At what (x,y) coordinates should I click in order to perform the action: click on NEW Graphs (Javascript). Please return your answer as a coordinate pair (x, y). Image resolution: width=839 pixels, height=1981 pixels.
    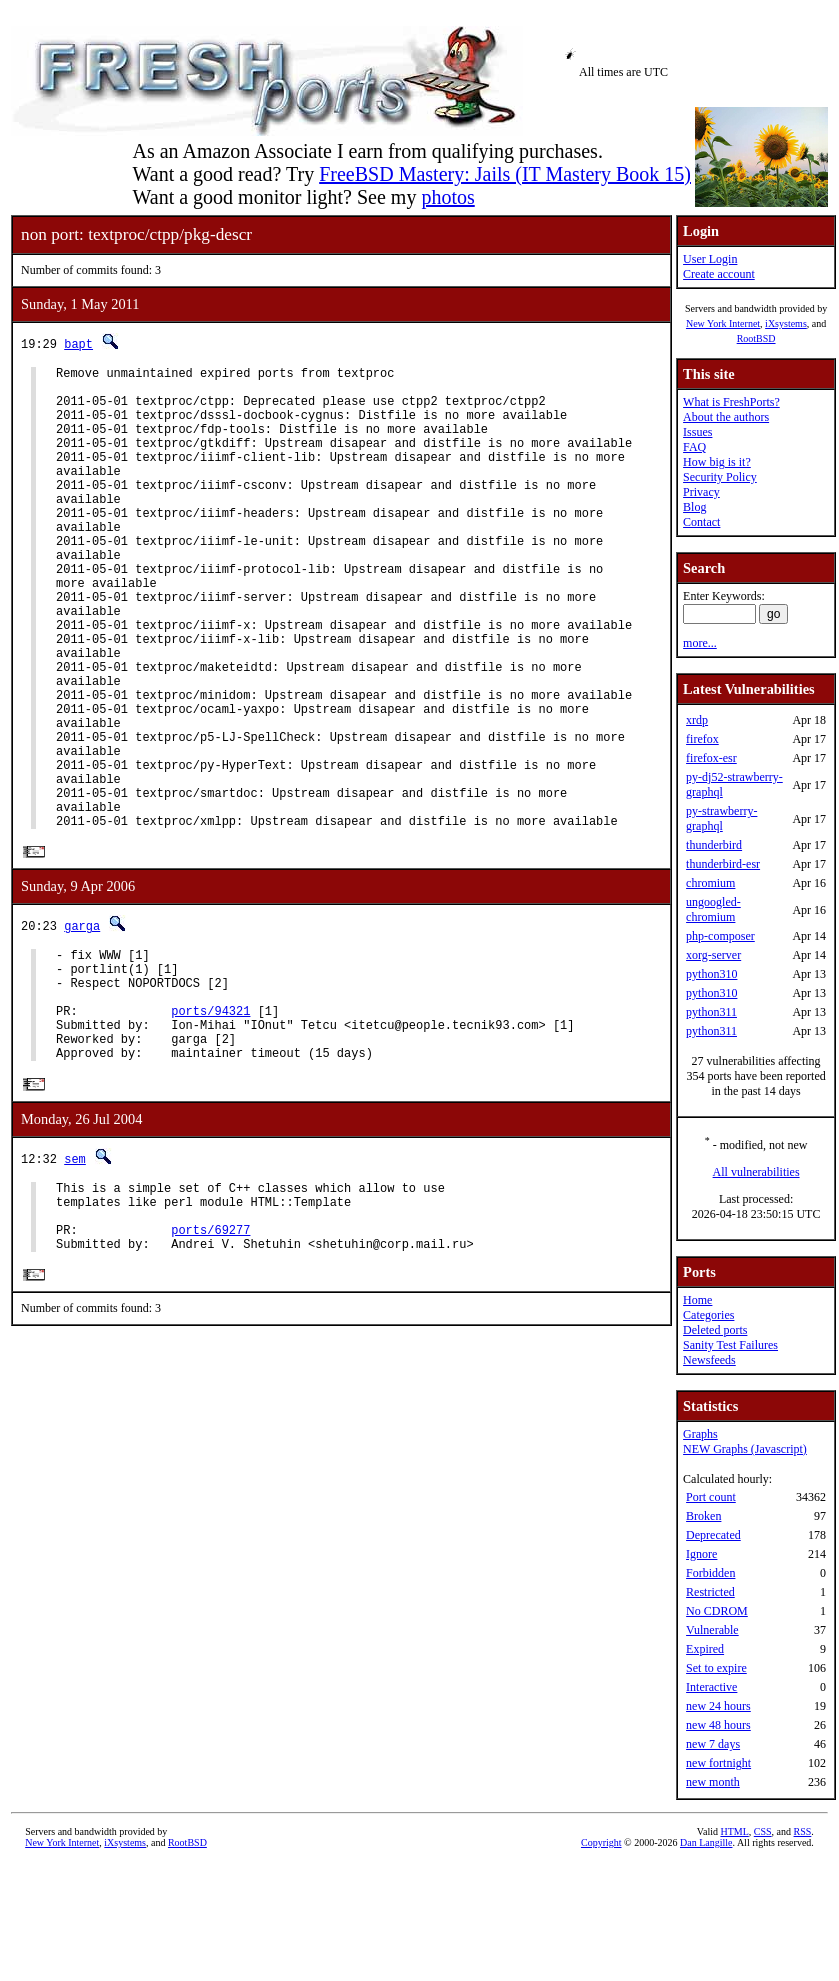
    Looking at the image, I should click on (745, 1449).